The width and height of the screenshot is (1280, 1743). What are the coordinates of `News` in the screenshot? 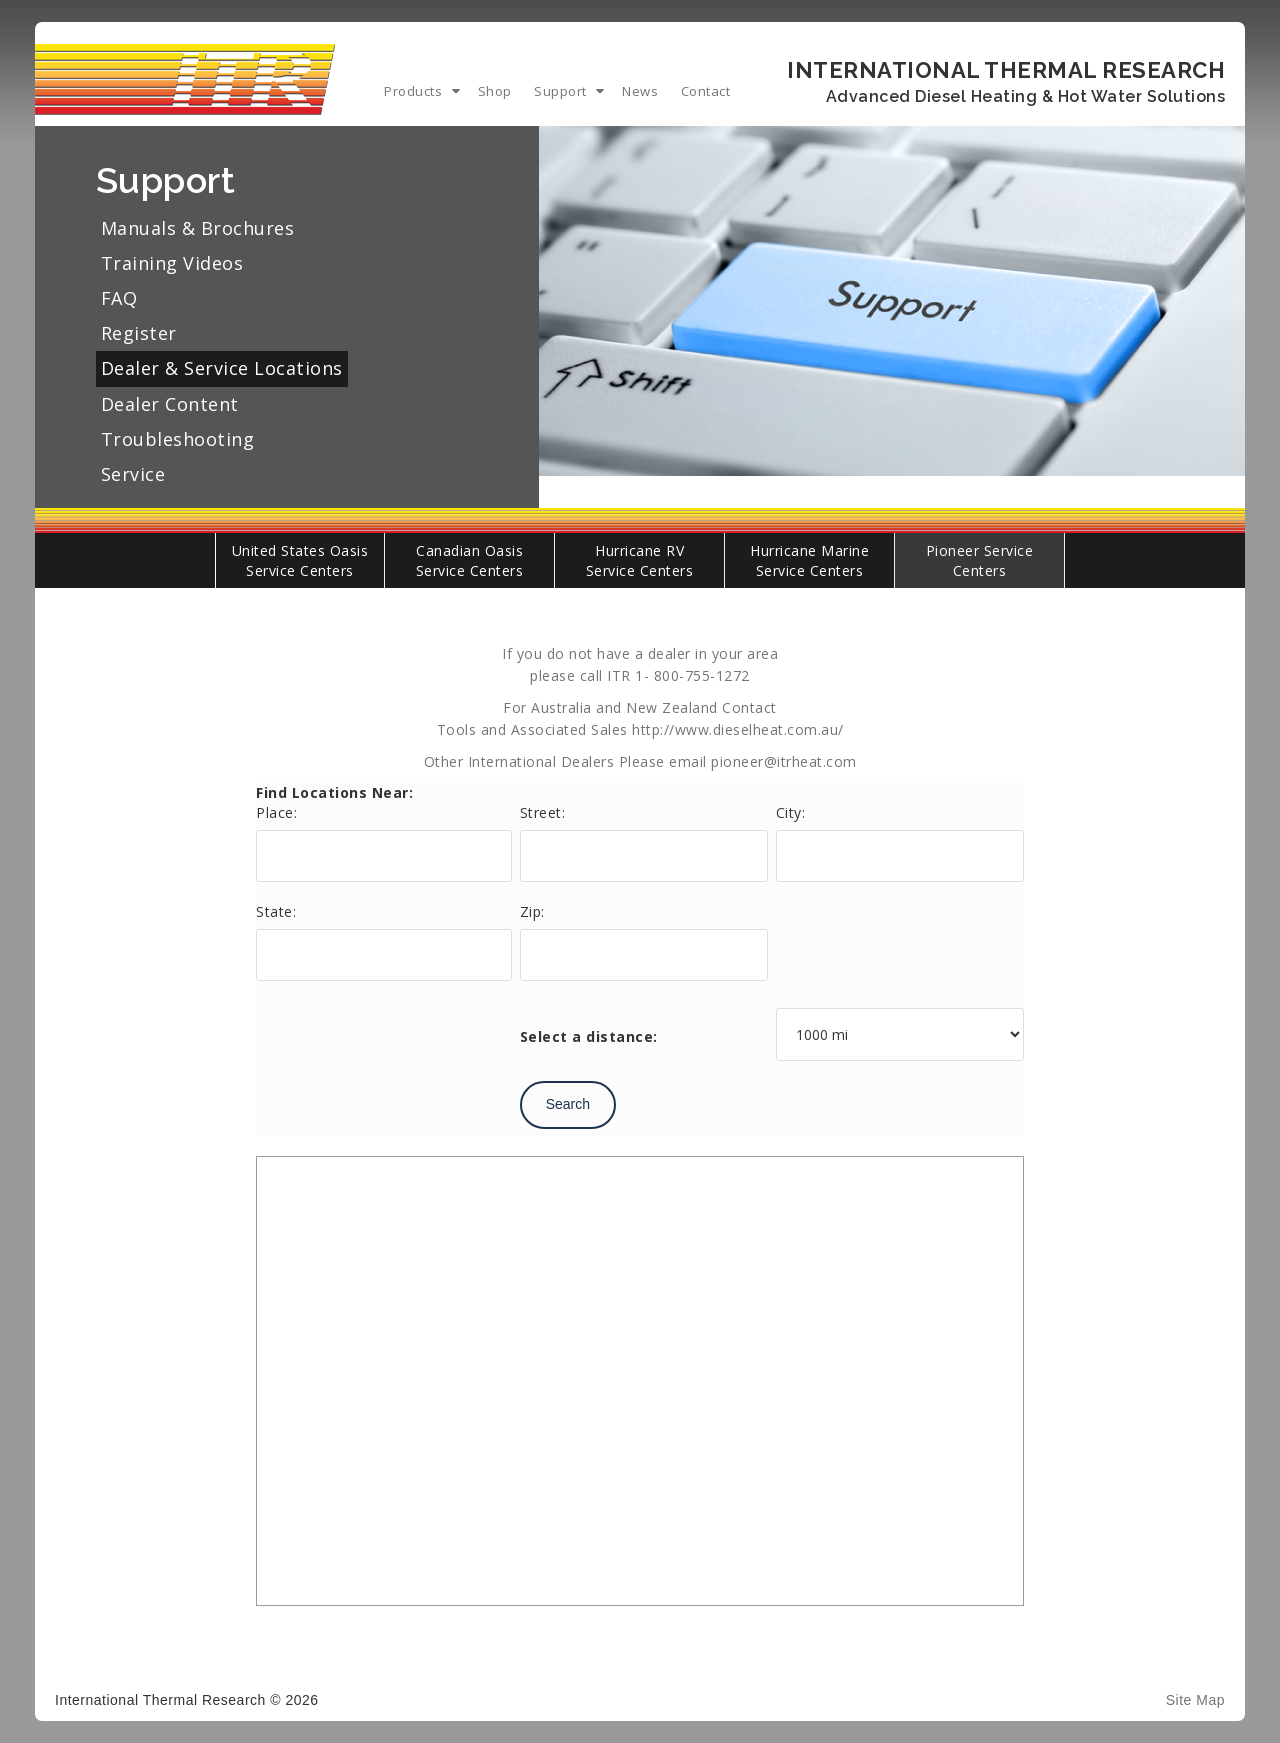 It's located at (640, 91).